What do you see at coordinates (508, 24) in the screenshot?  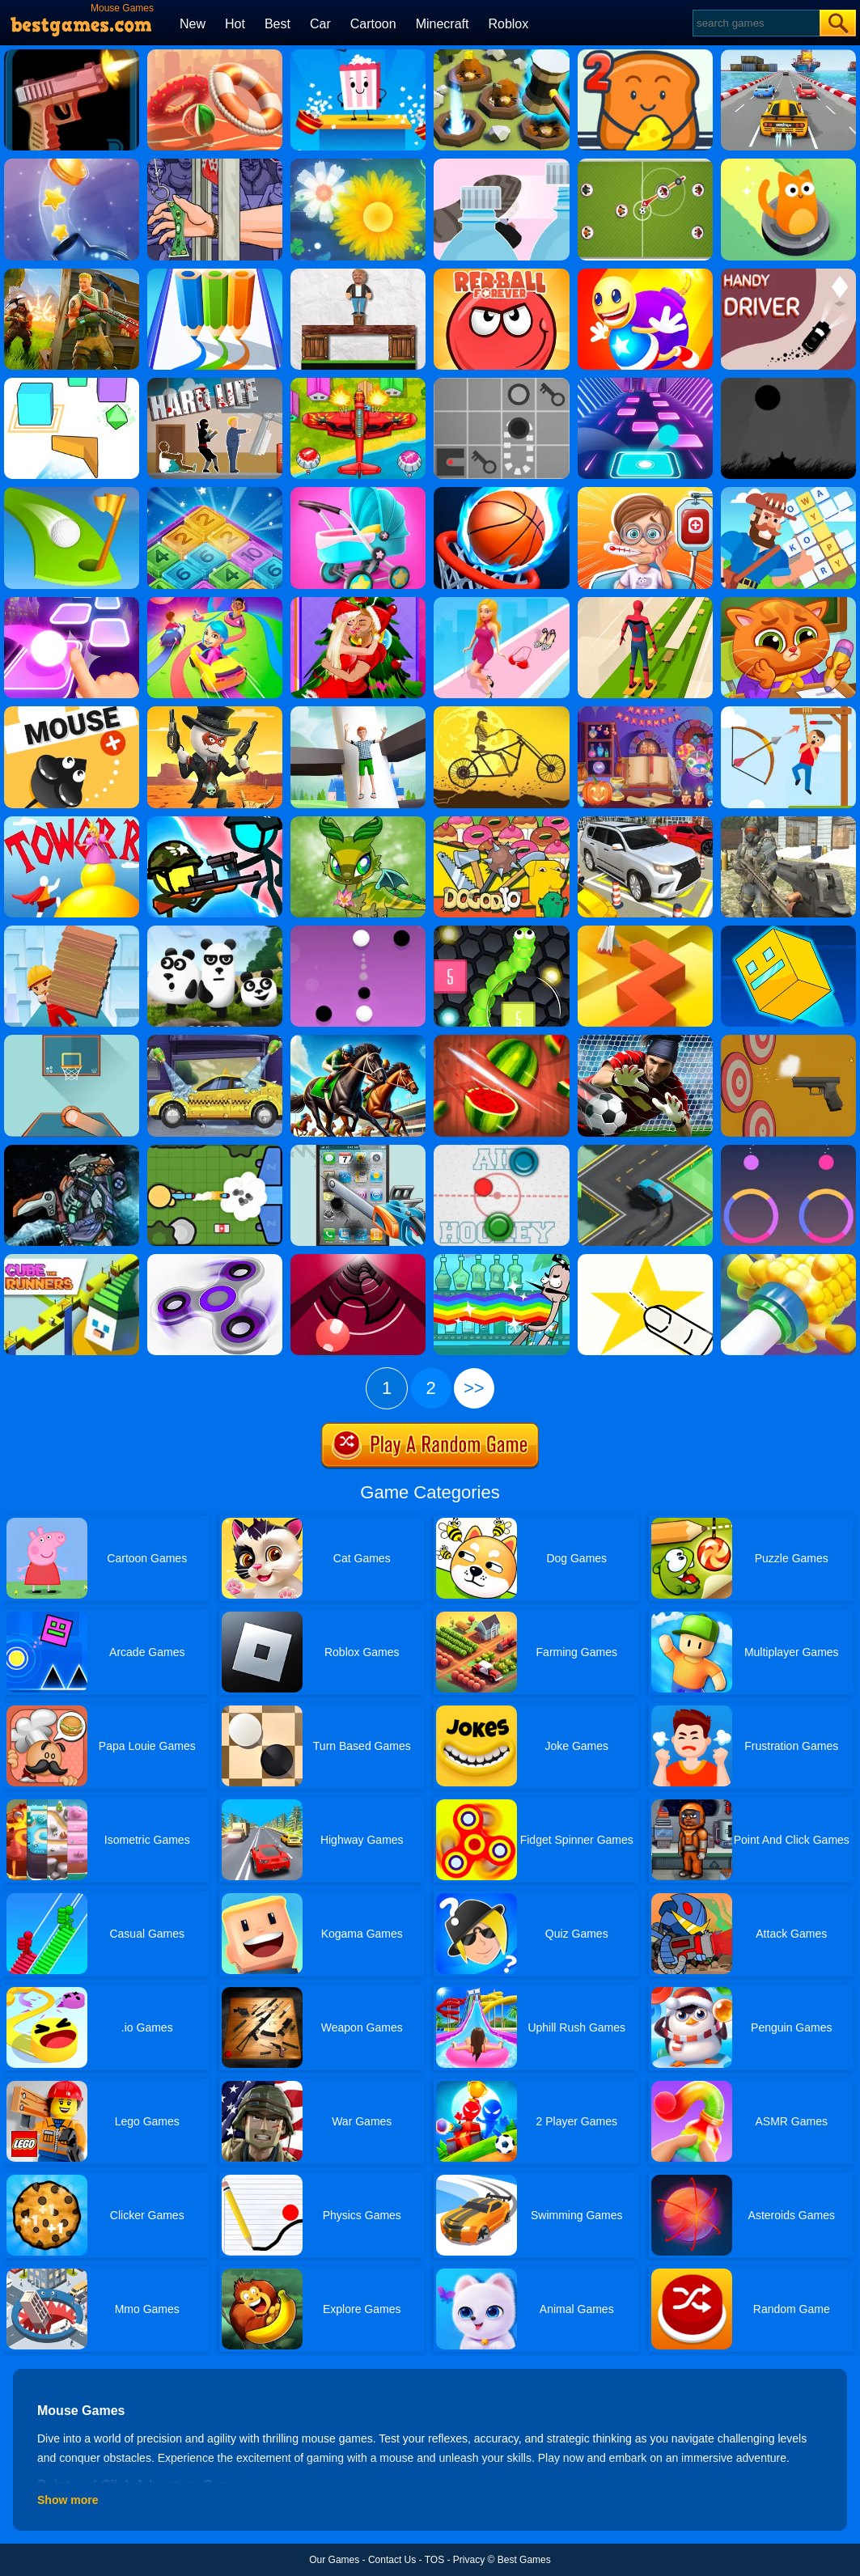 I see `Roblox` at bounding box center [508, 24].